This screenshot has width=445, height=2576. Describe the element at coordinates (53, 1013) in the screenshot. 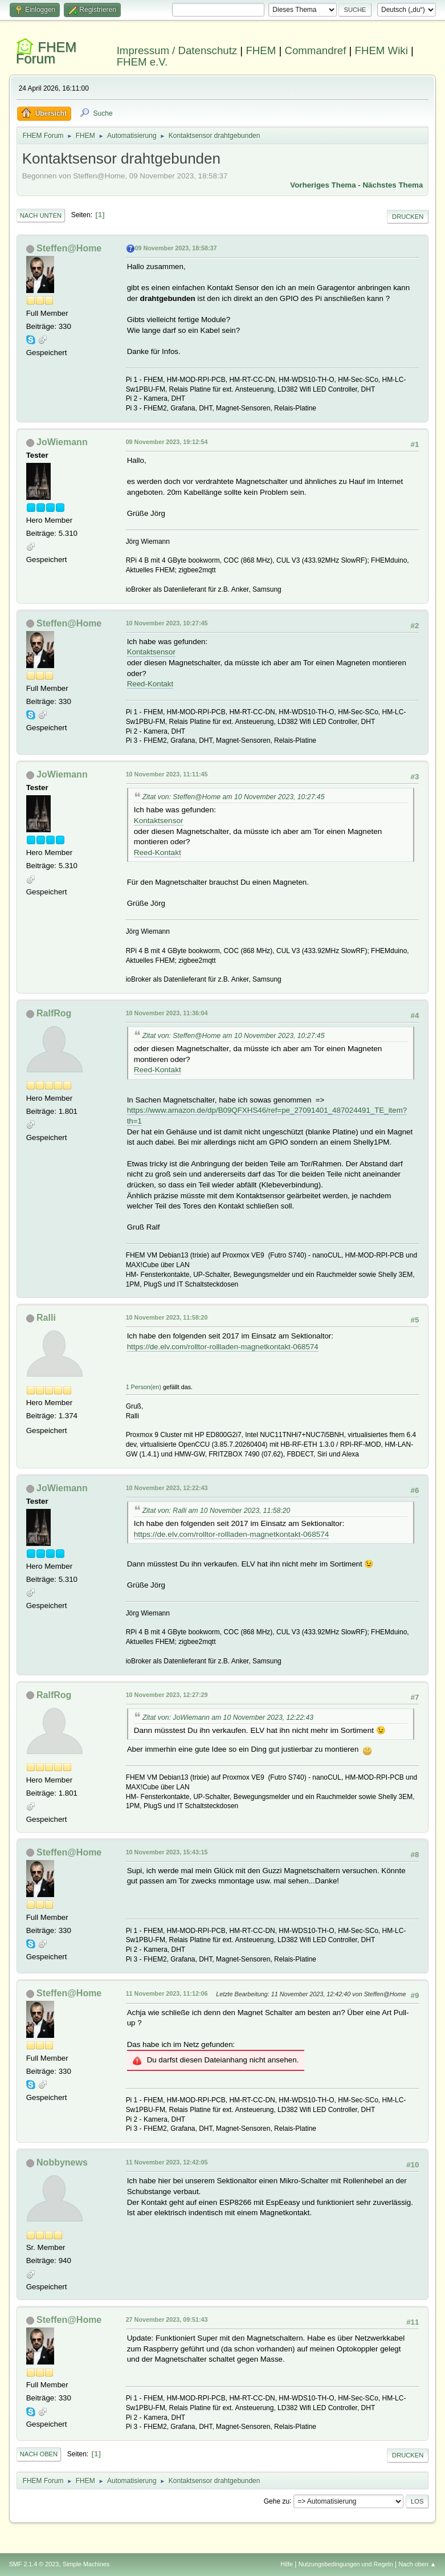

I see `RalfRog` at that location.